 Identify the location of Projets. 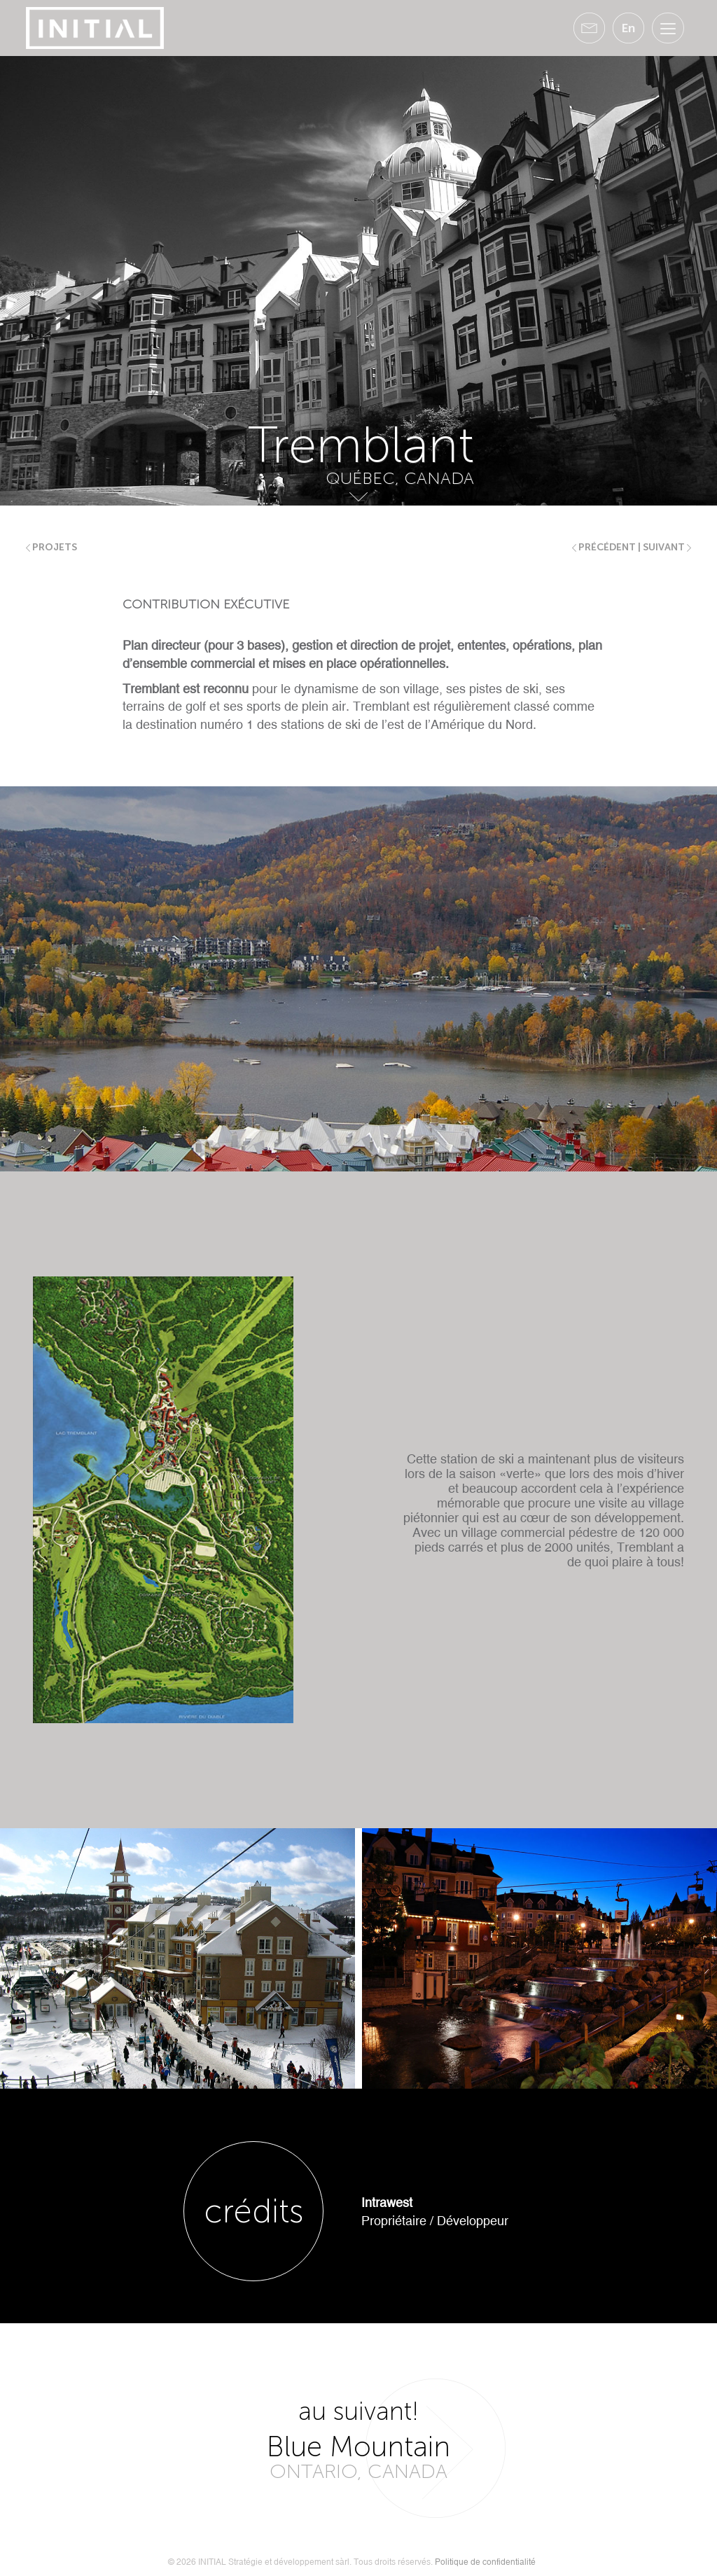
(51, 547).